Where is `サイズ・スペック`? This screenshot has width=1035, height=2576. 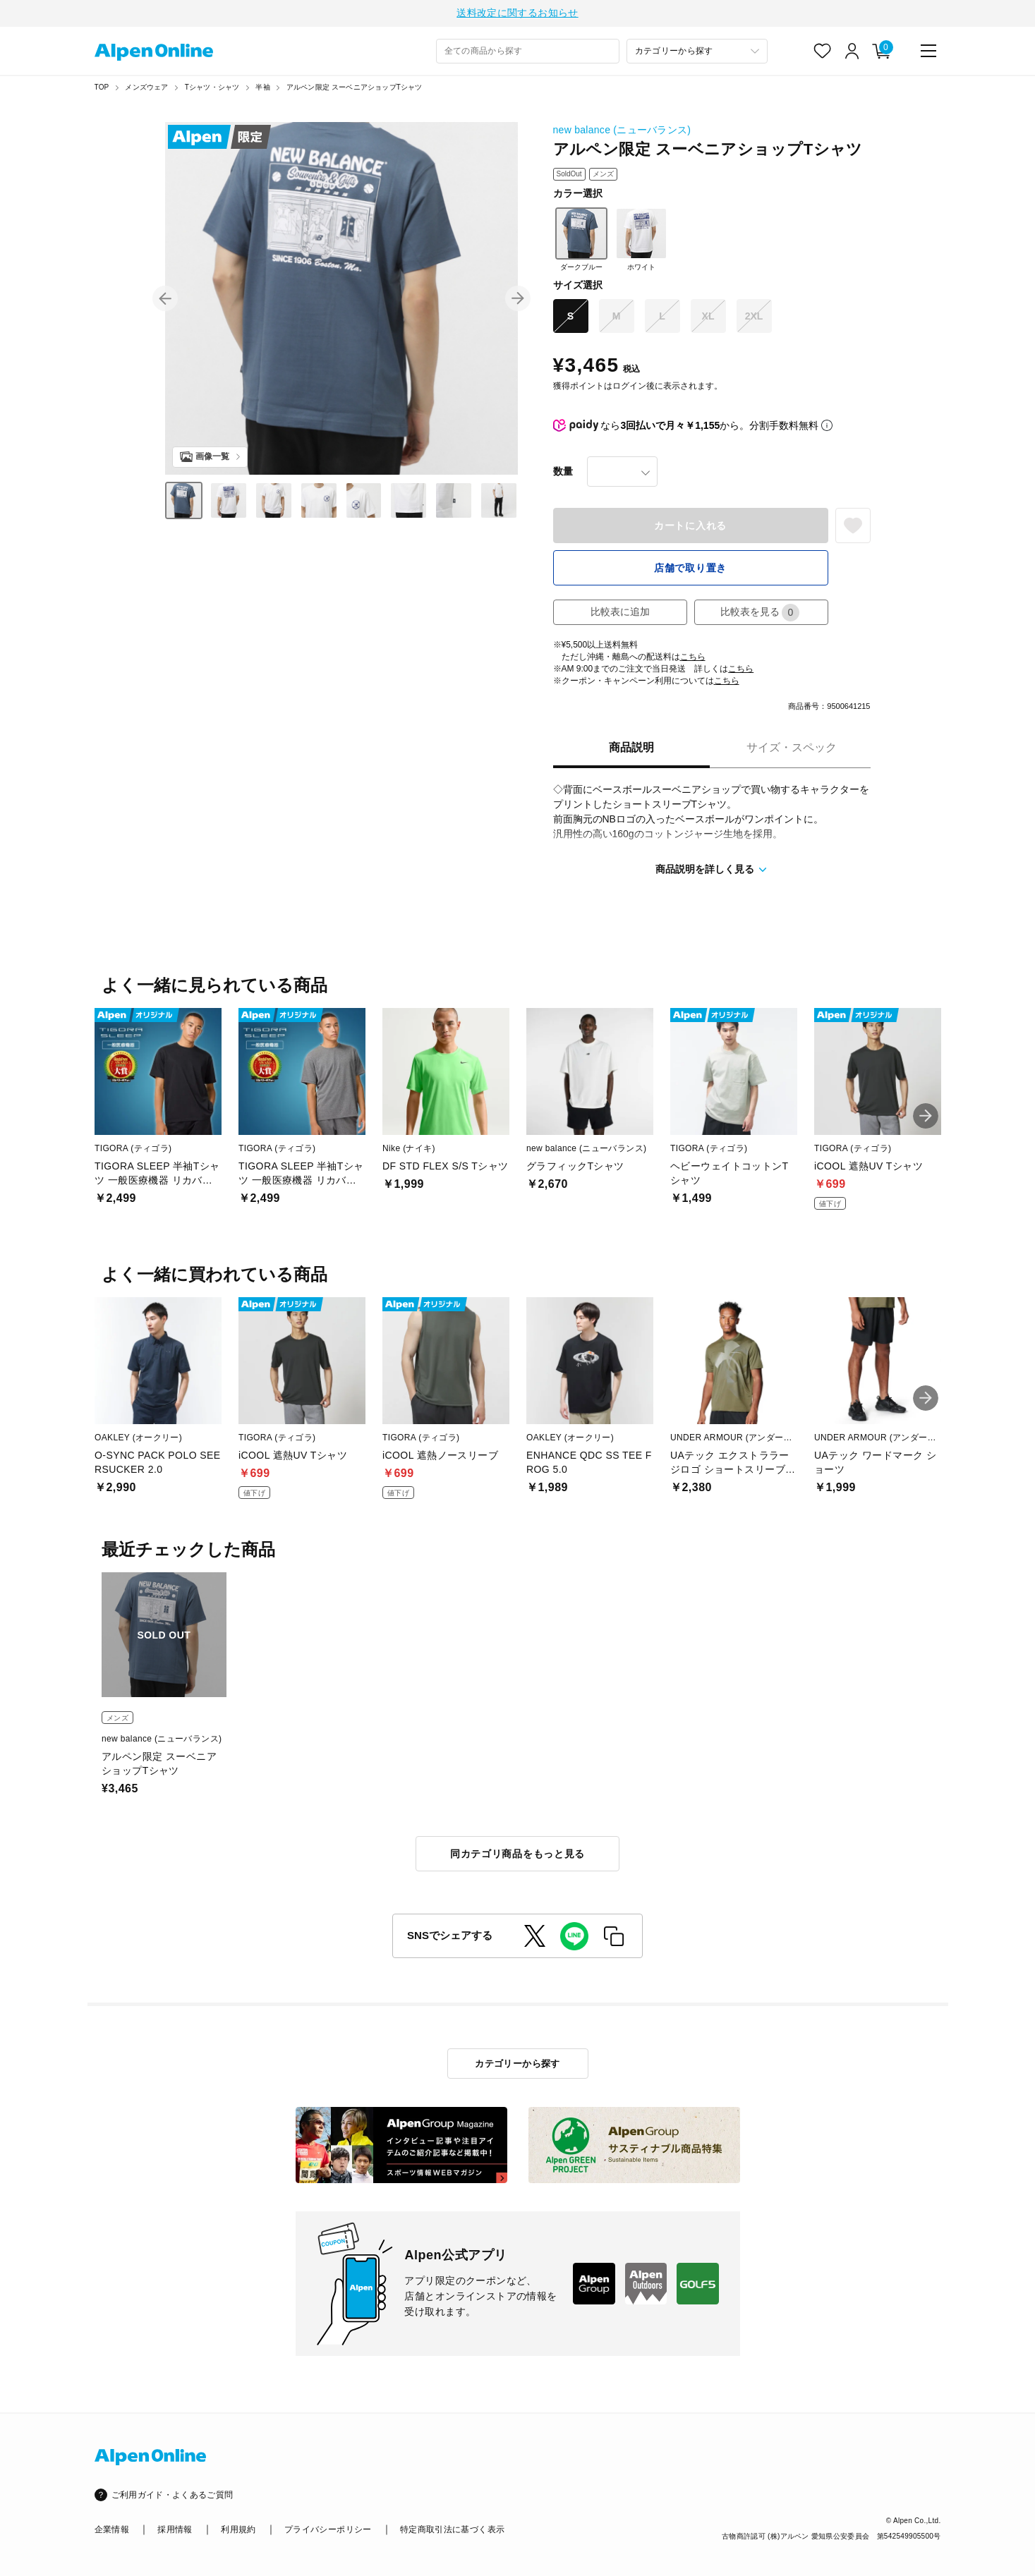 サイズ・スペック is located at coordinates (791, 749).